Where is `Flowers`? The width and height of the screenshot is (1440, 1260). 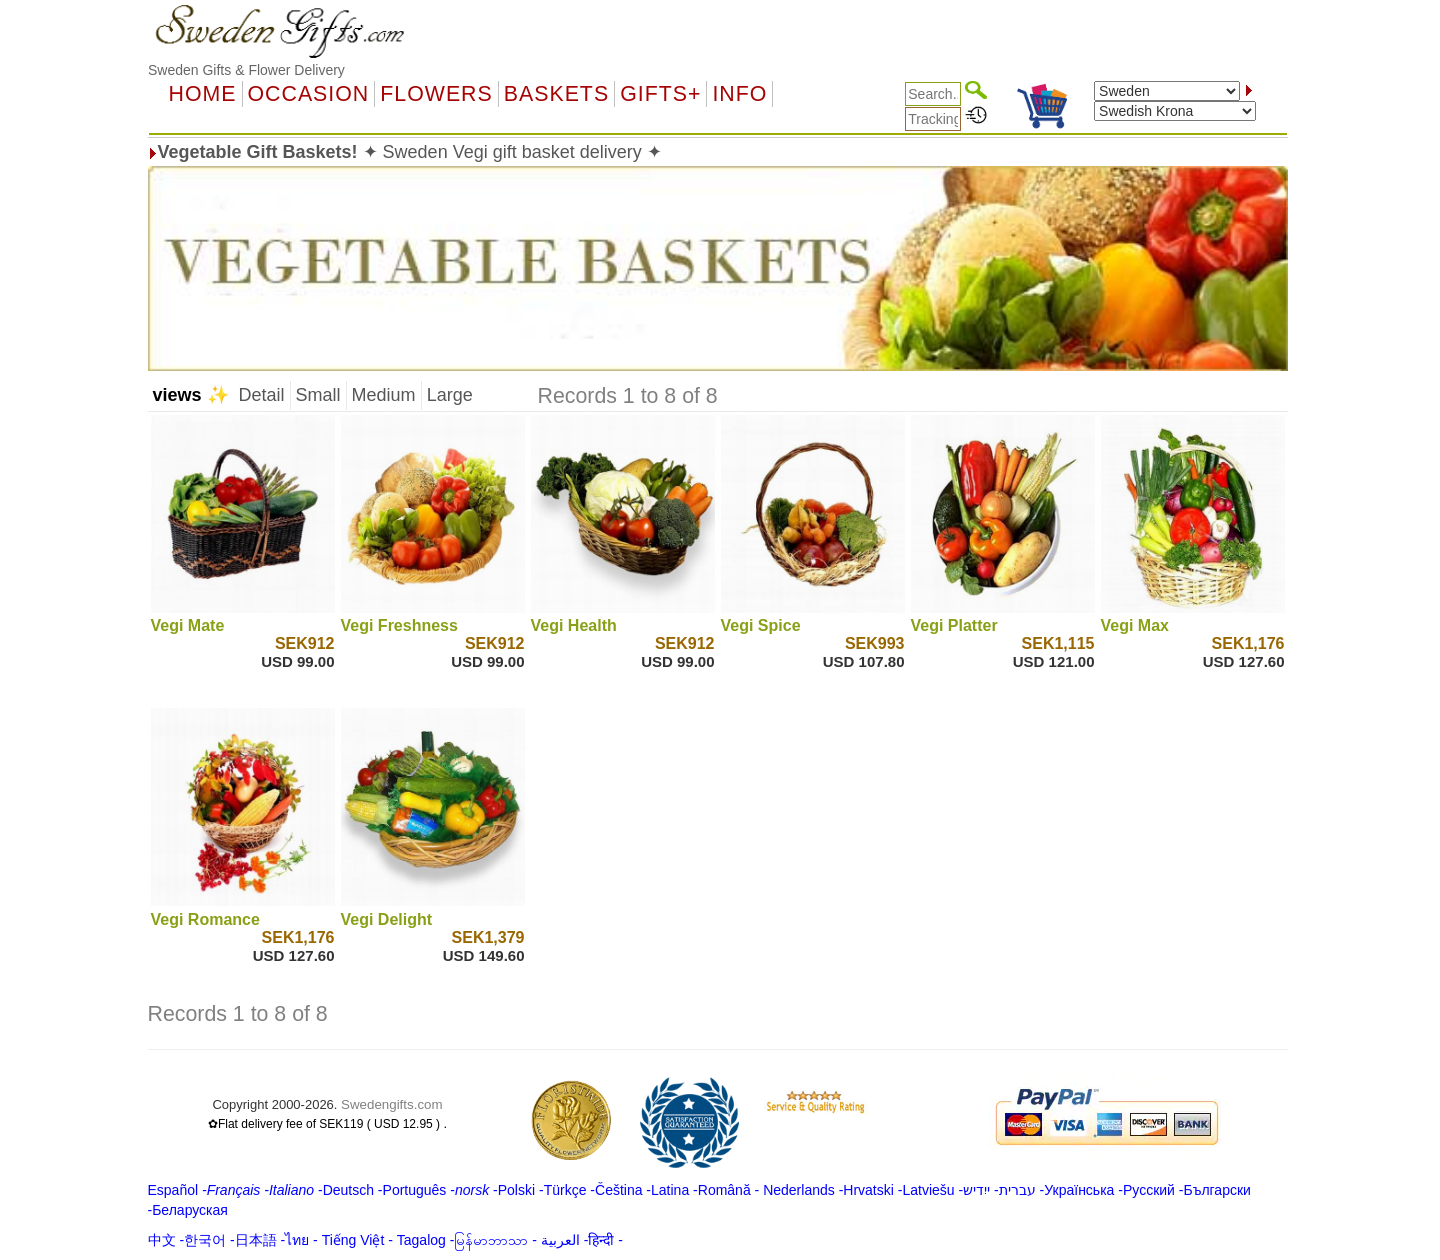
Flowers is located at coordinates (436, 94).